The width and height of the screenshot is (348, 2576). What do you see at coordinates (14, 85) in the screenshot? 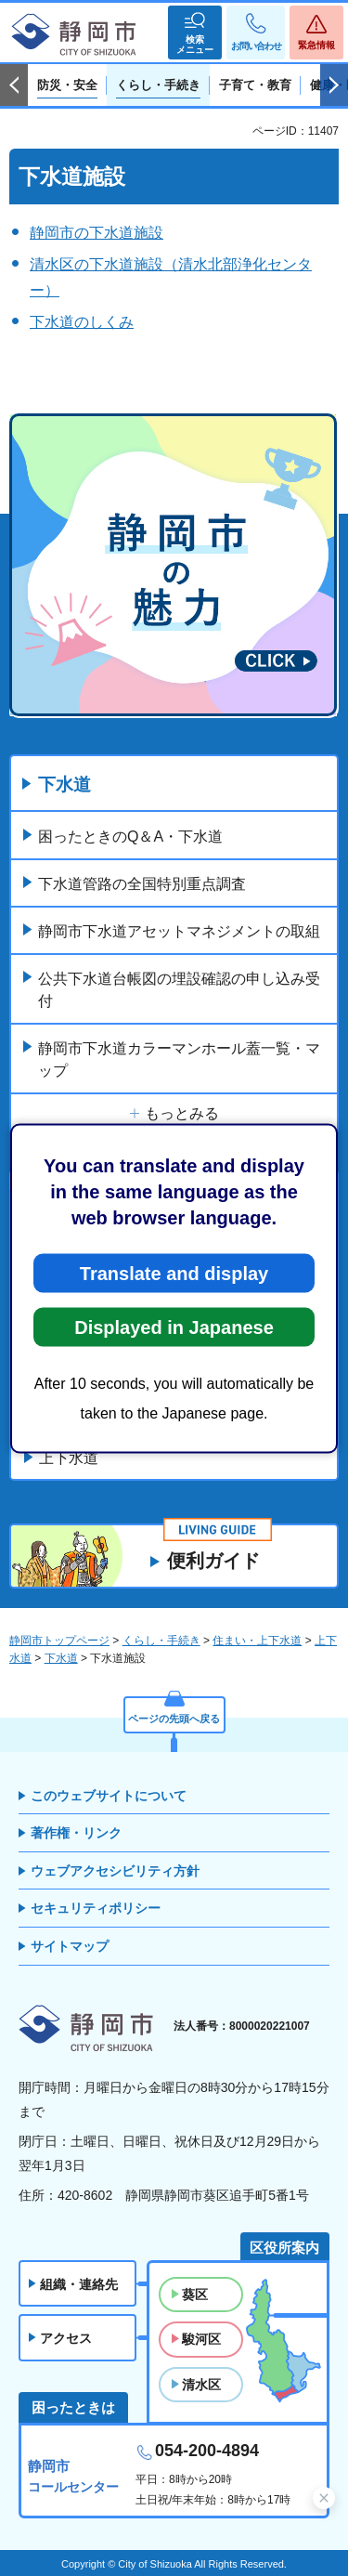
I see `前のスライドを表示 [Previous slide]` at bounding box center [14, 85].